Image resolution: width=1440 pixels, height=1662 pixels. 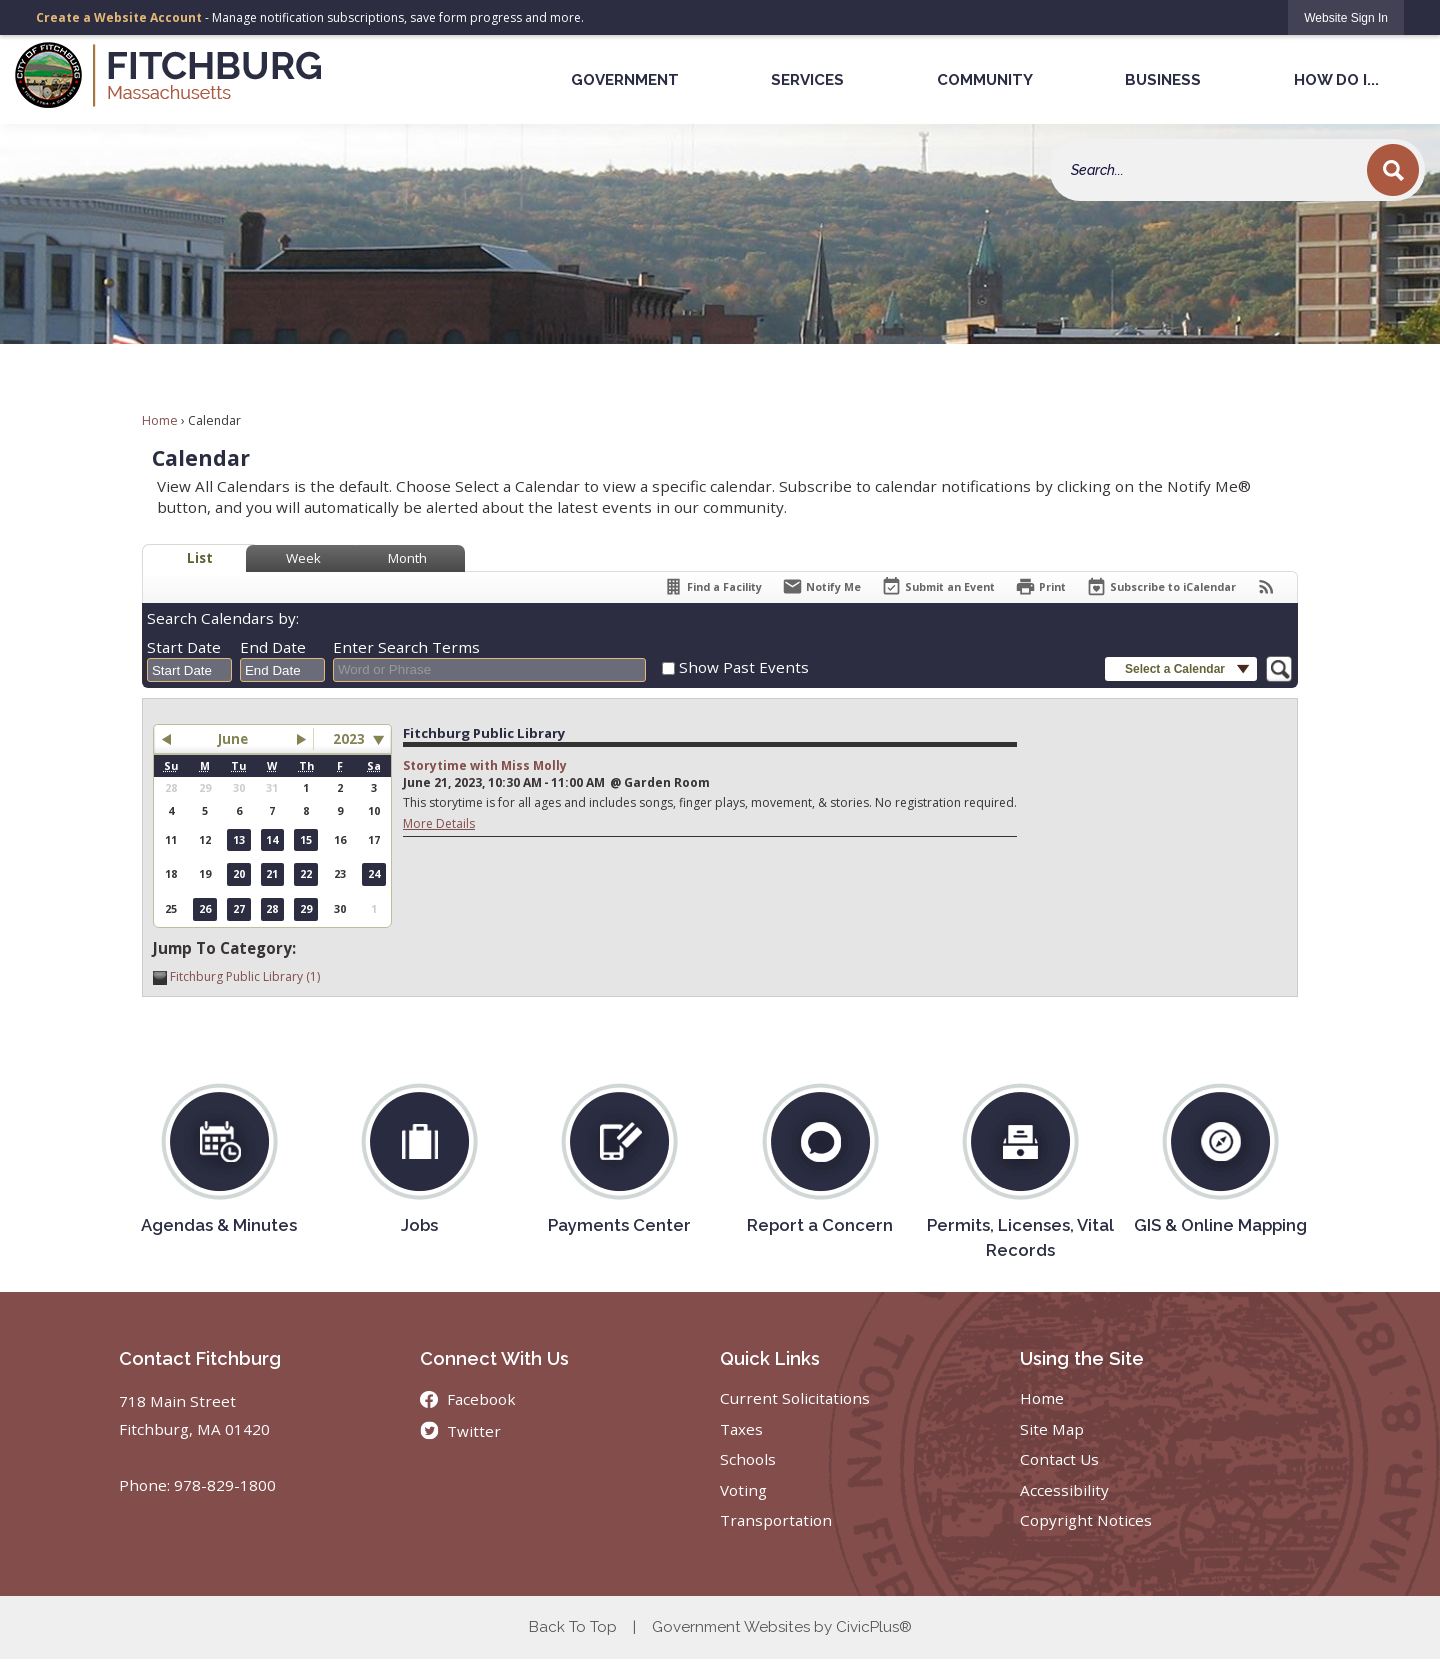 What do you see at coordinates (776, 1520) in the screenshot?
I see `Transportation` at bounding box center [776, 1520].